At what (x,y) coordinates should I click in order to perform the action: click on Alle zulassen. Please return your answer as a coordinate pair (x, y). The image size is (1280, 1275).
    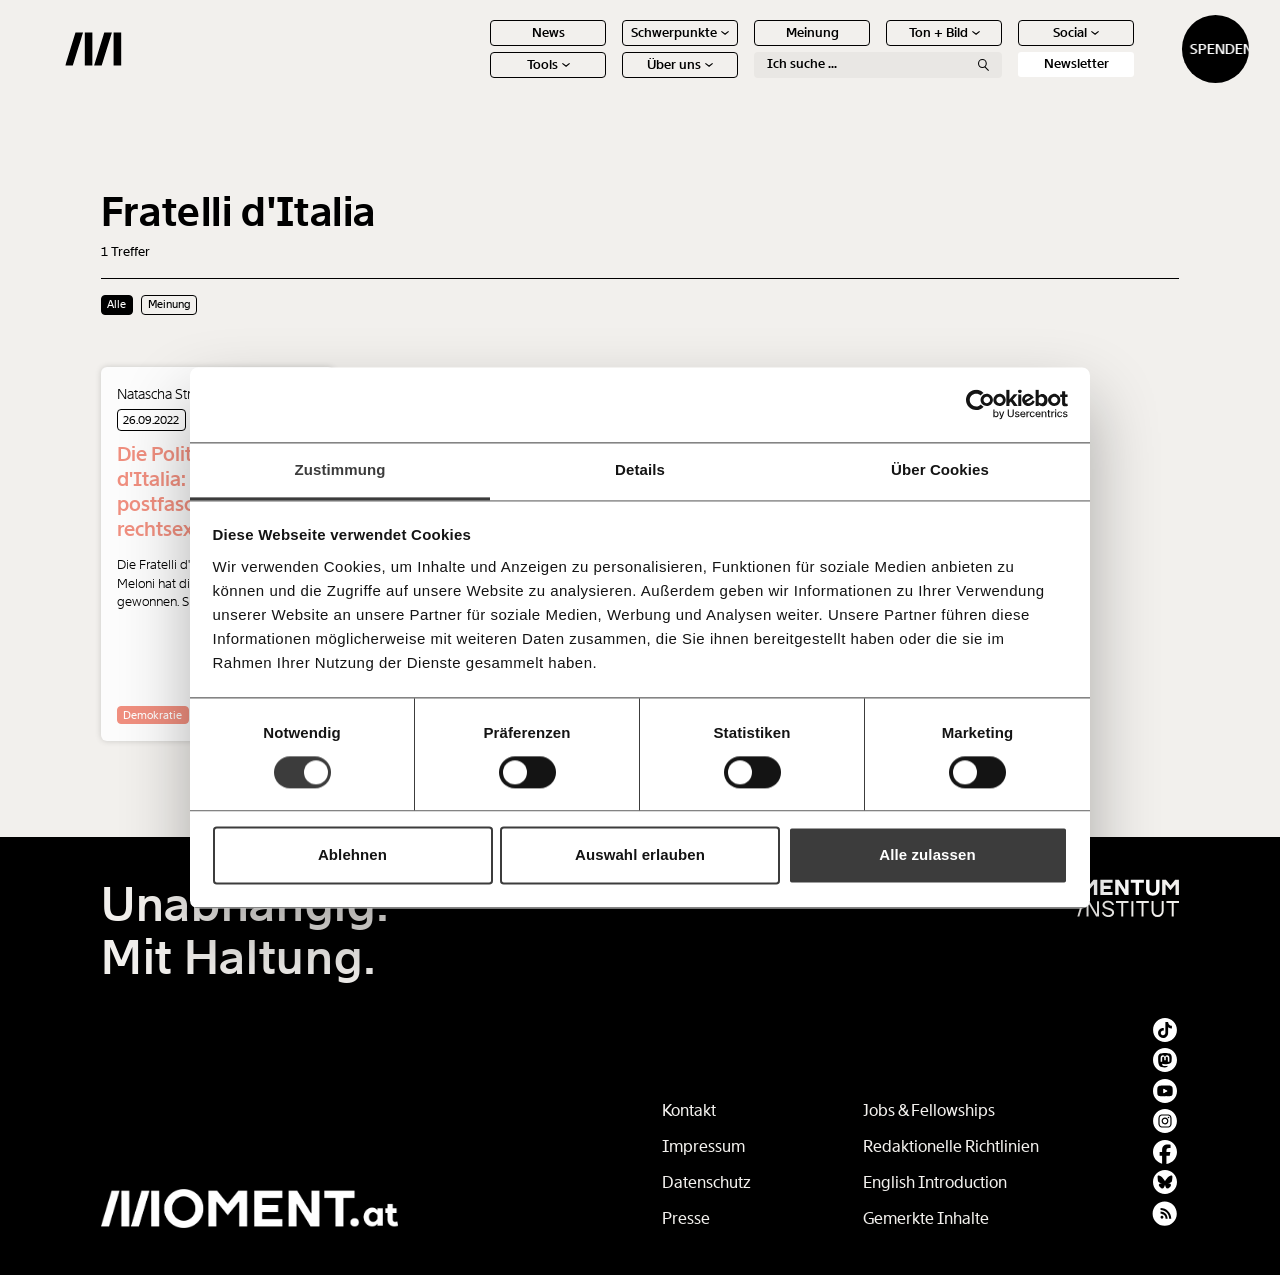
    Looking at the image, I should click on (927, 855).